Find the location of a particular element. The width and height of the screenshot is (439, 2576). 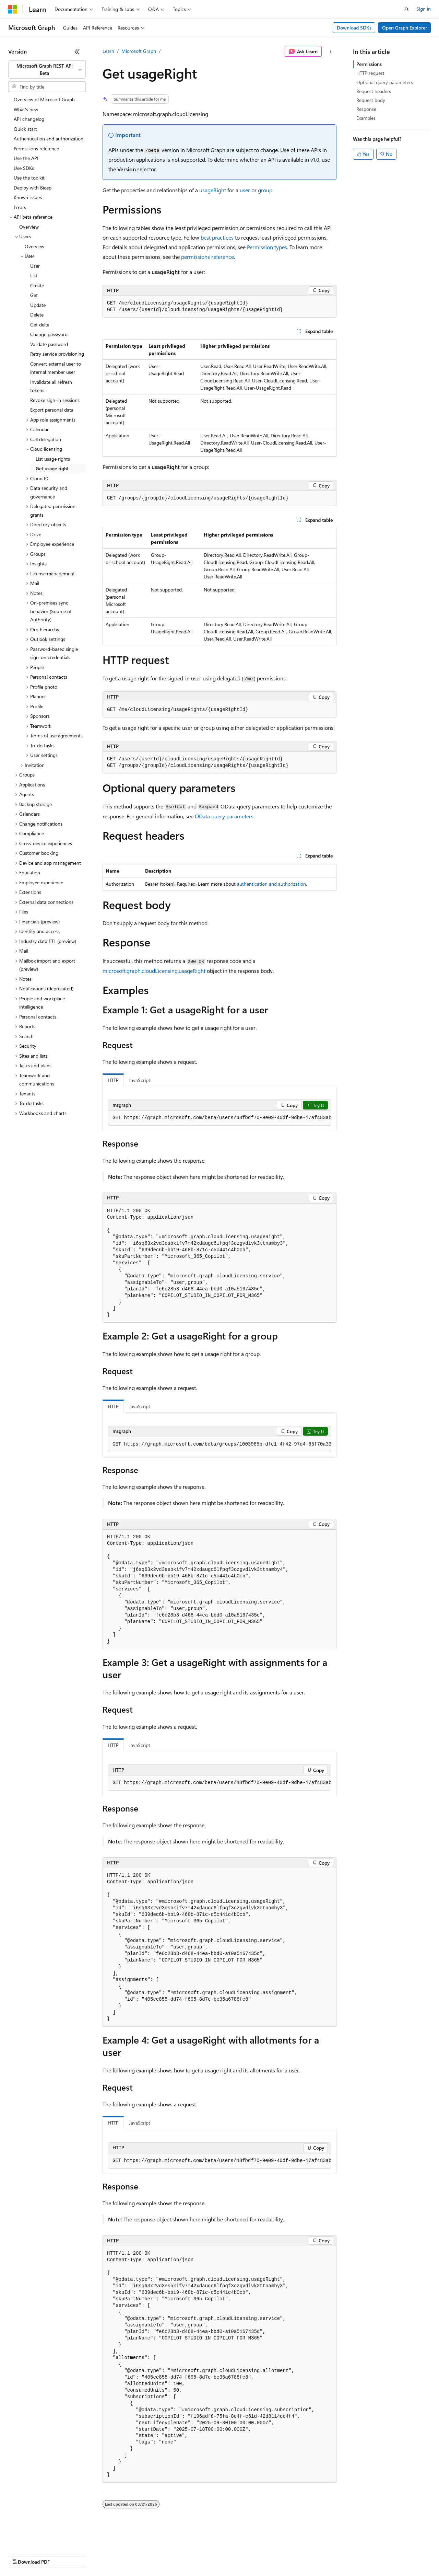

microsoft.graph.cloudLicensing.usageRight is located at coordinates (154, 970).